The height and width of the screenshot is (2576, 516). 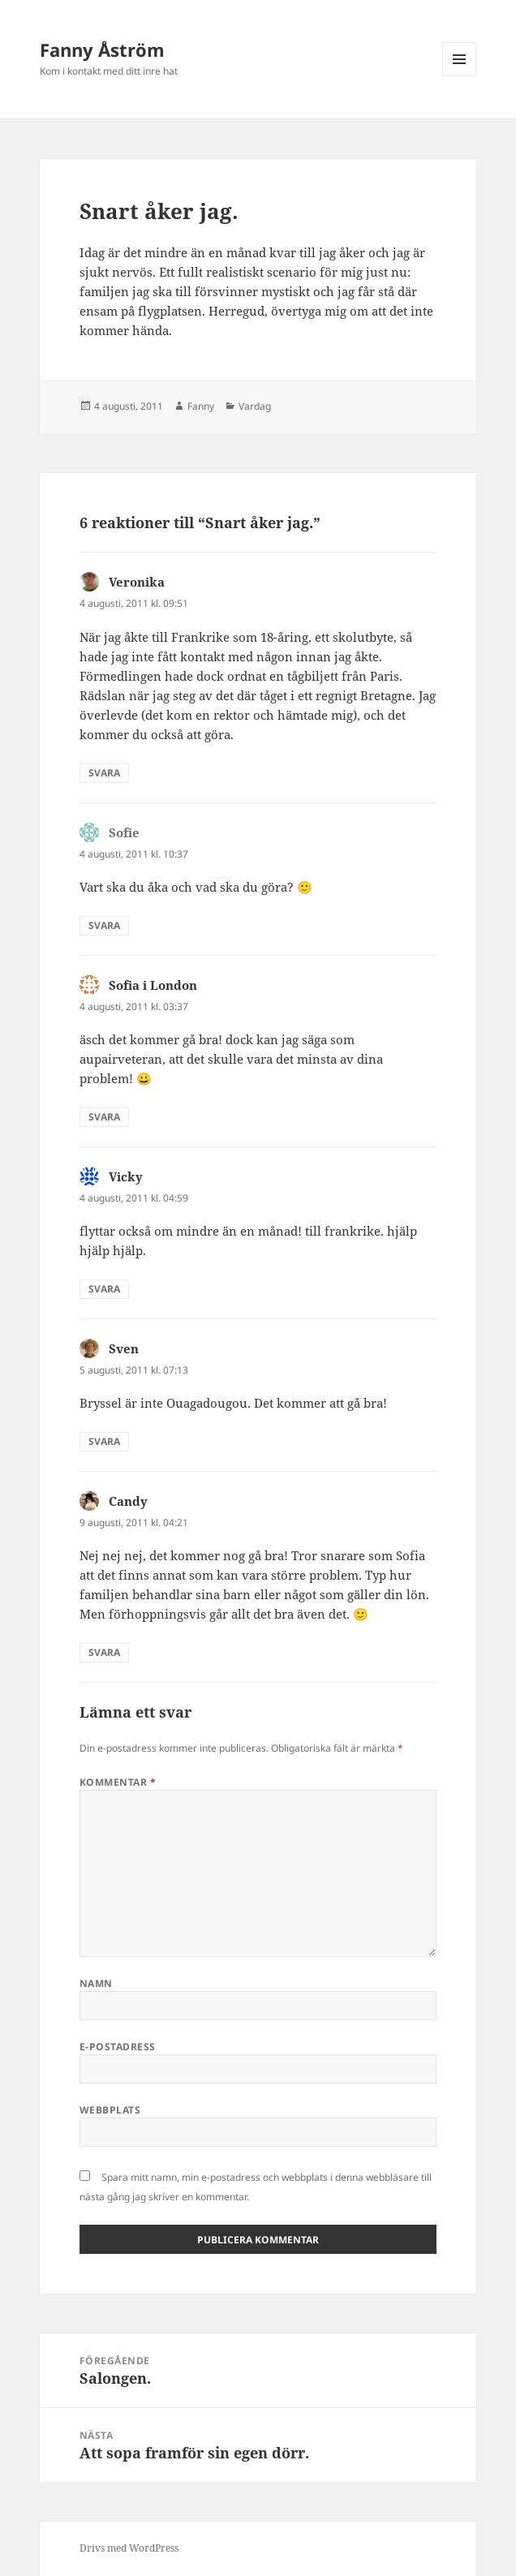 I want to click on Sven, so click(x=124, y=1348).